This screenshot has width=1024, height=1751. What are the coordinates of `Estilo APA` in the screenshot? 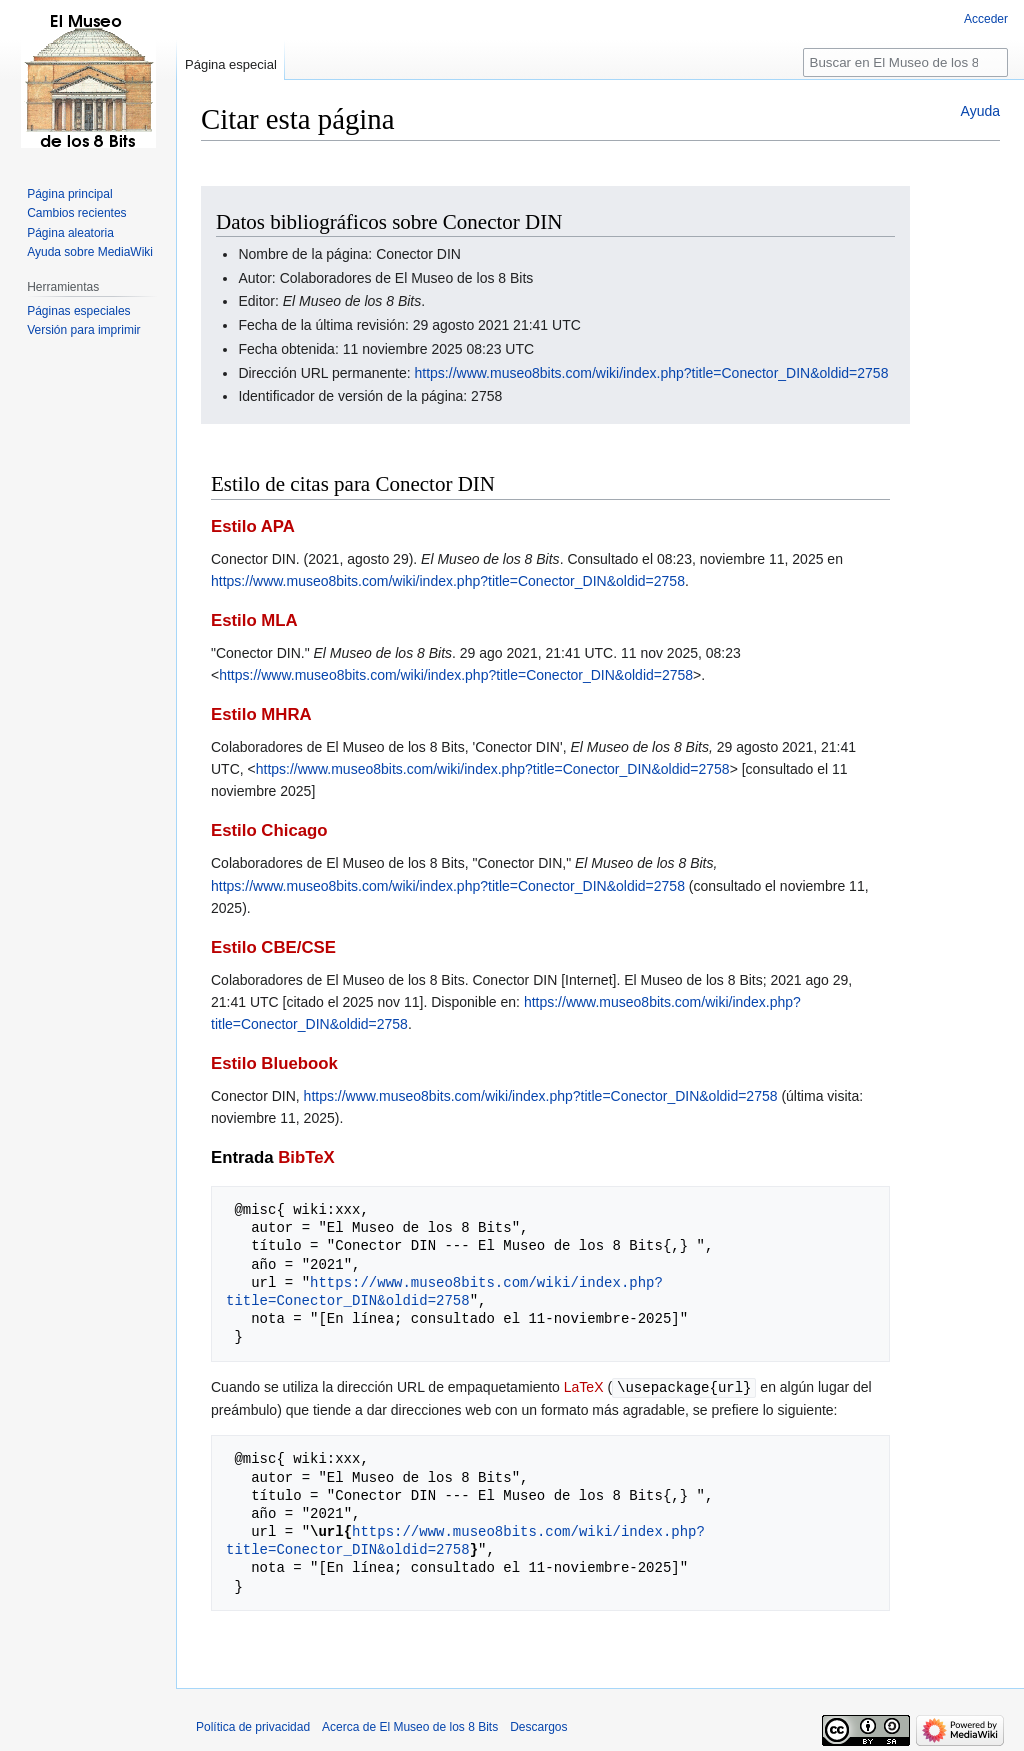 It's located at (253, 526).